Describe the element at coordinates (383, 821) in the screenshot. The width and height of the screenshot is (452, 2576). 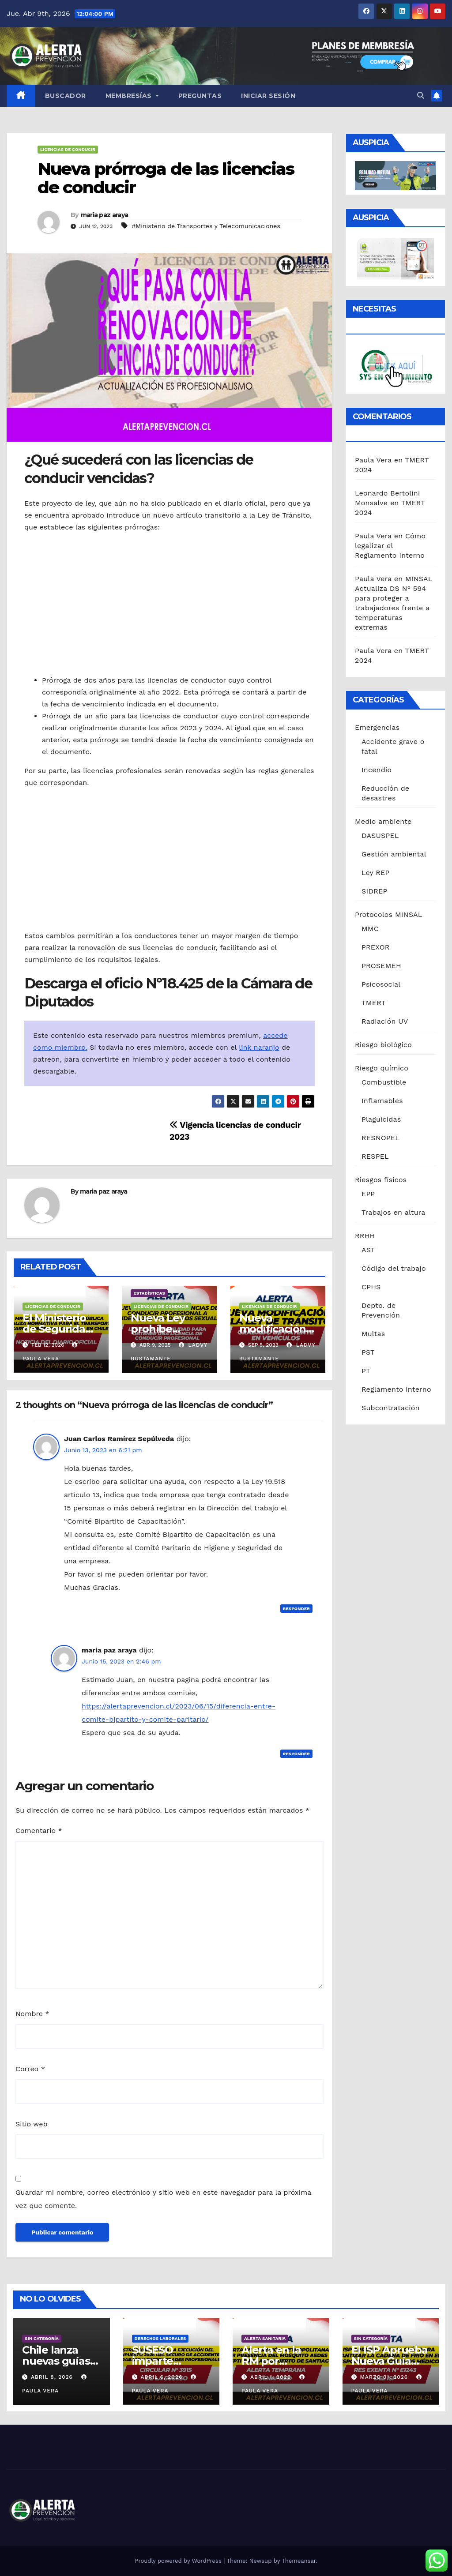
I see `Medio ambiente` at that location.